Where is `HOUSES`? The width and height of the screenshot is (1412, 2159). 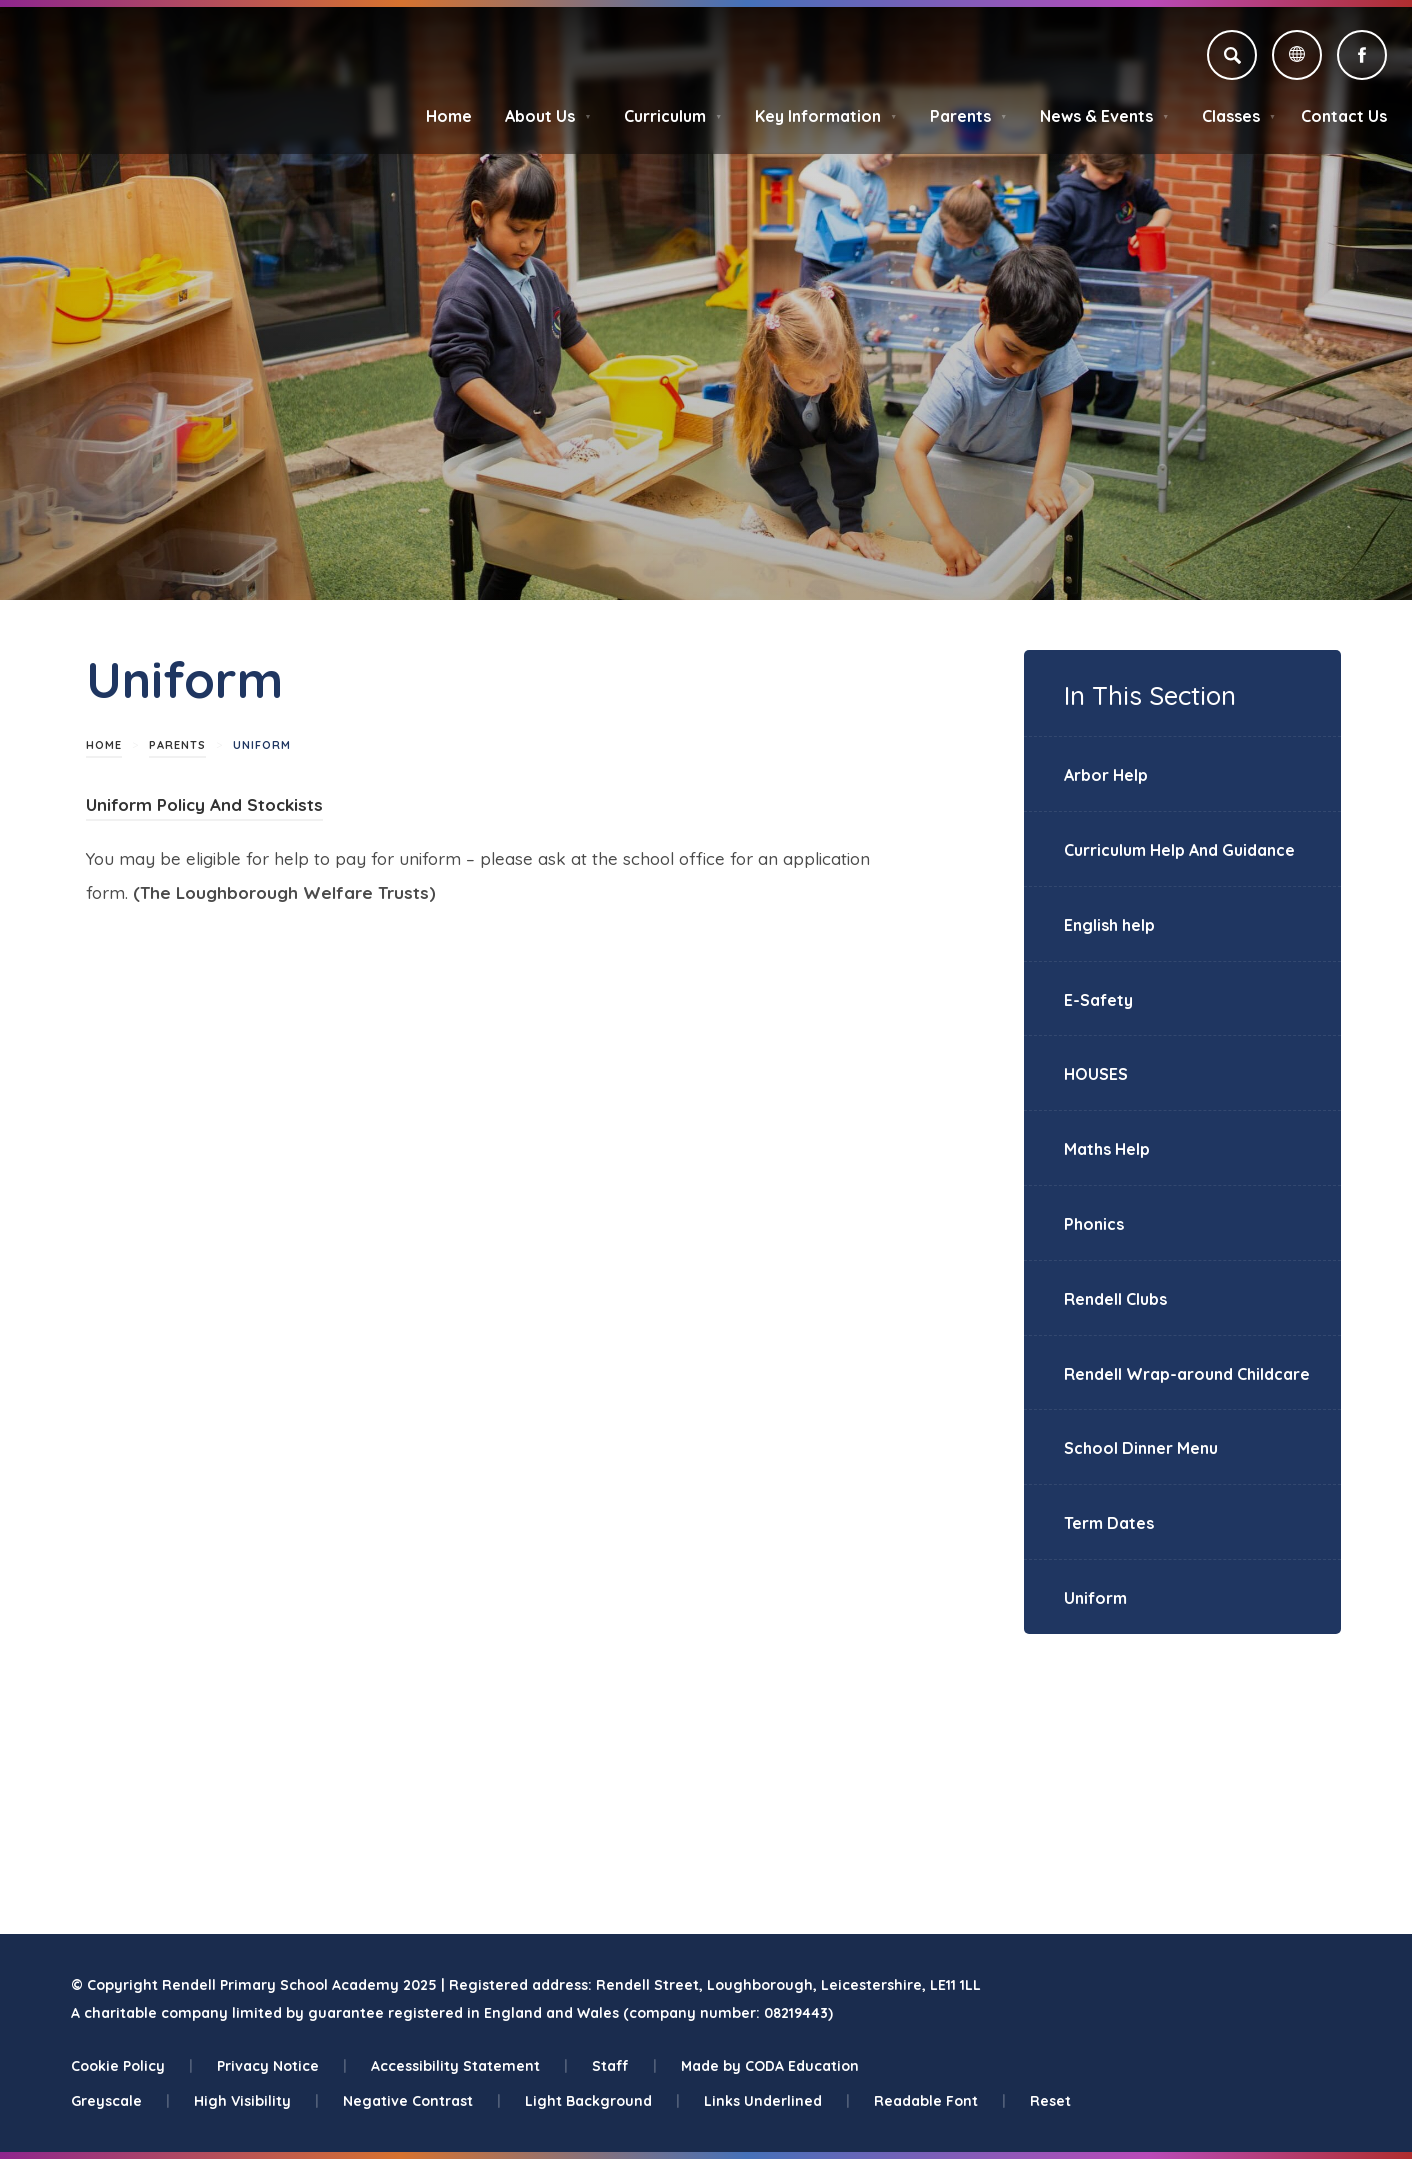 HOUSES is located at coordinates (1096, 1074).